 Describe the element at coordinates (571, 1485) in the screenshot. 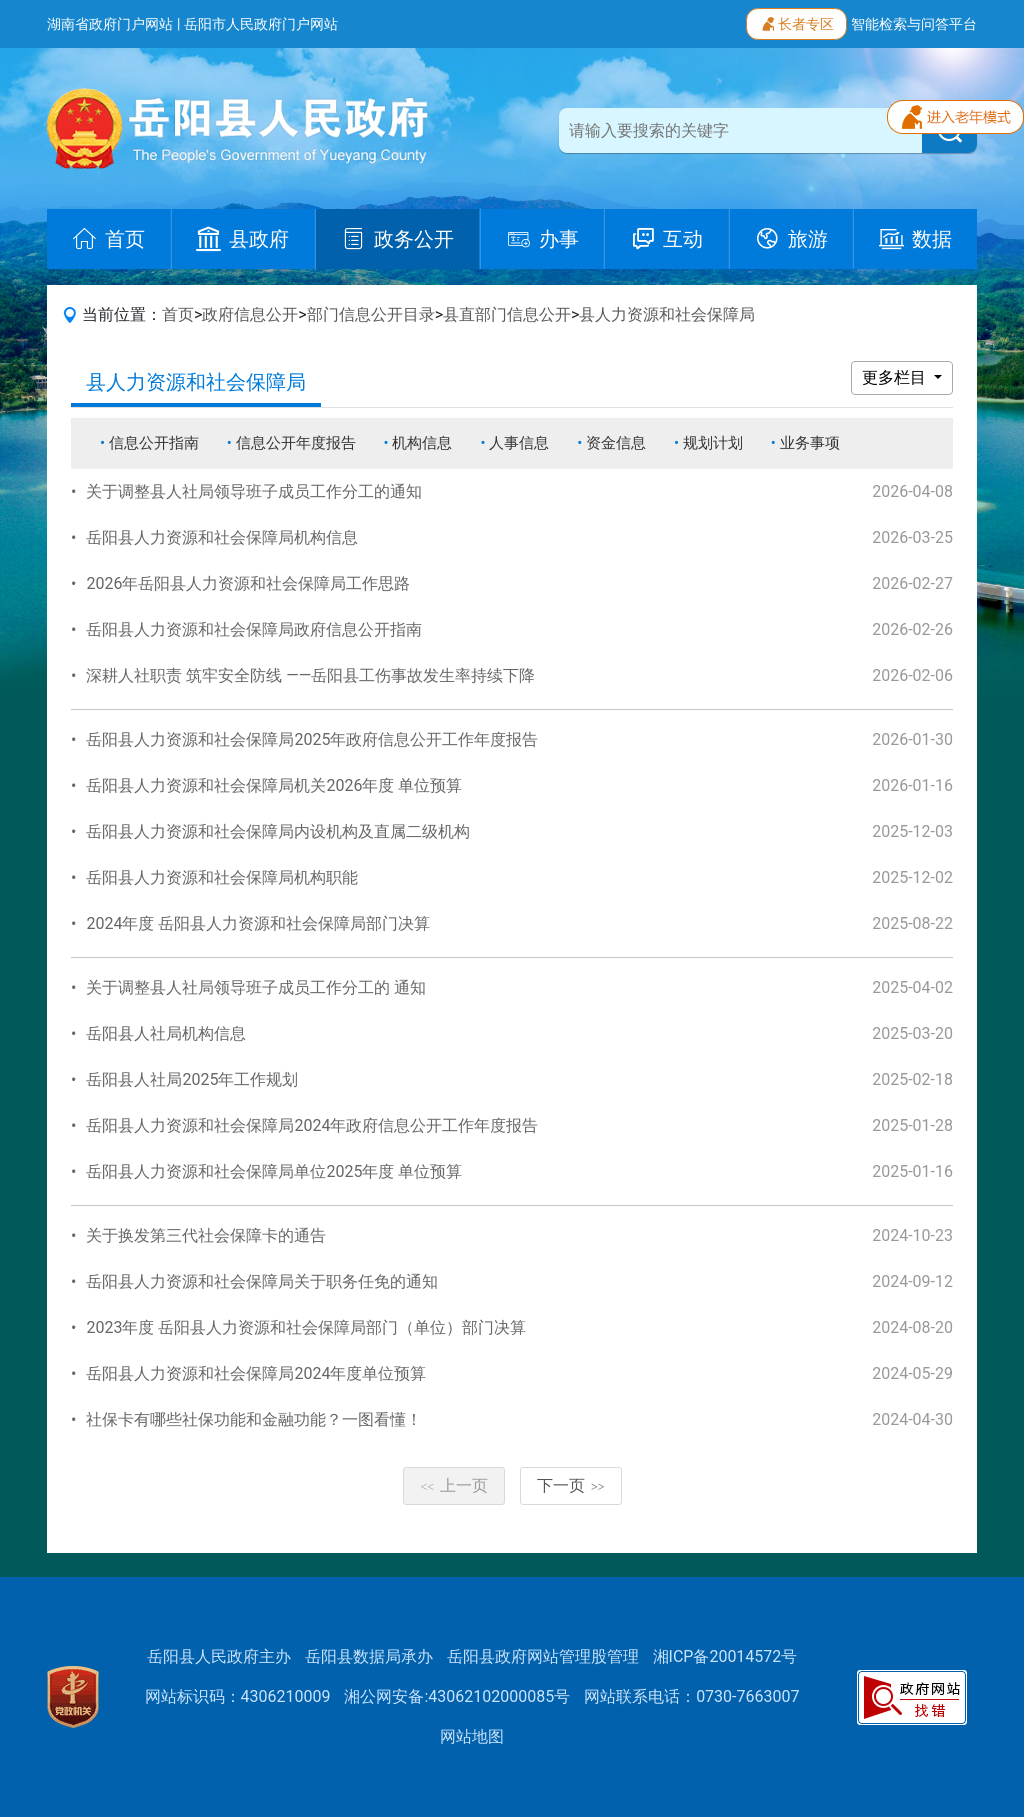

I see `下一页` at that location.